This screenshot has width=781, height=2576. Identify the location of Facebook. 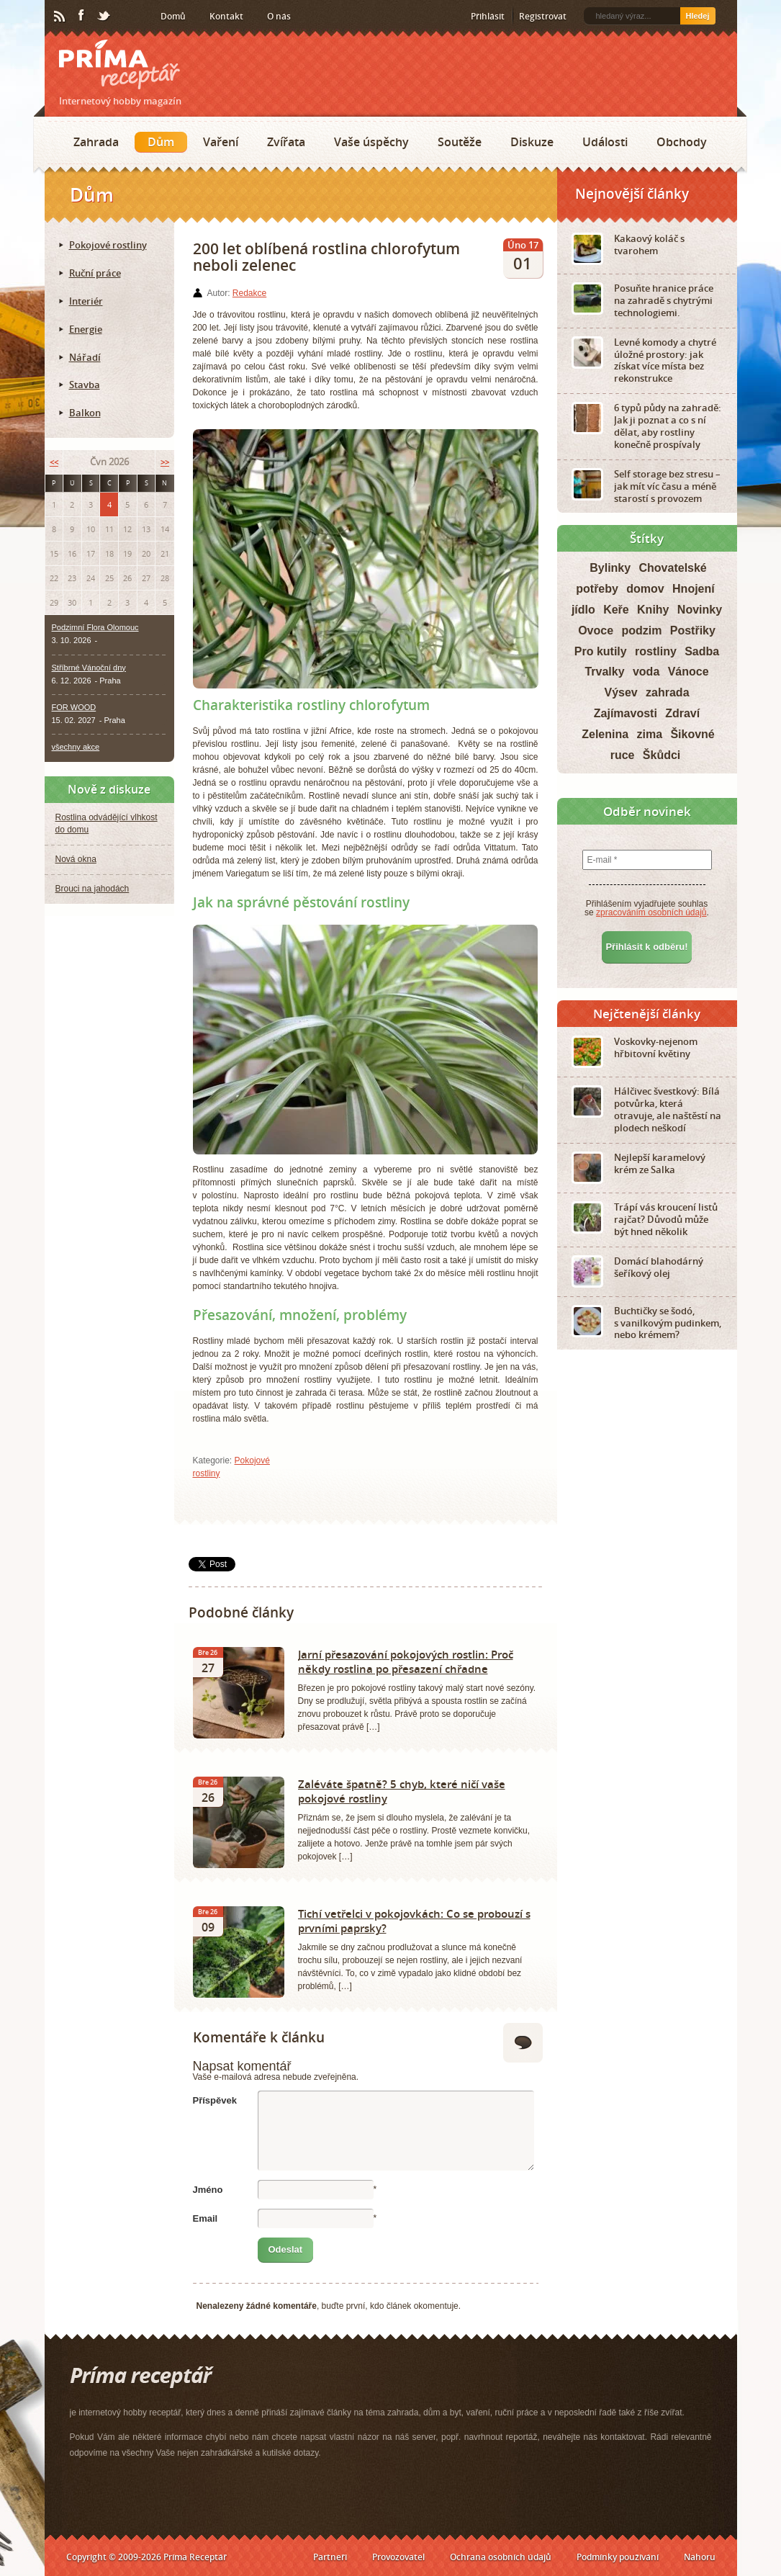
(82, 15).